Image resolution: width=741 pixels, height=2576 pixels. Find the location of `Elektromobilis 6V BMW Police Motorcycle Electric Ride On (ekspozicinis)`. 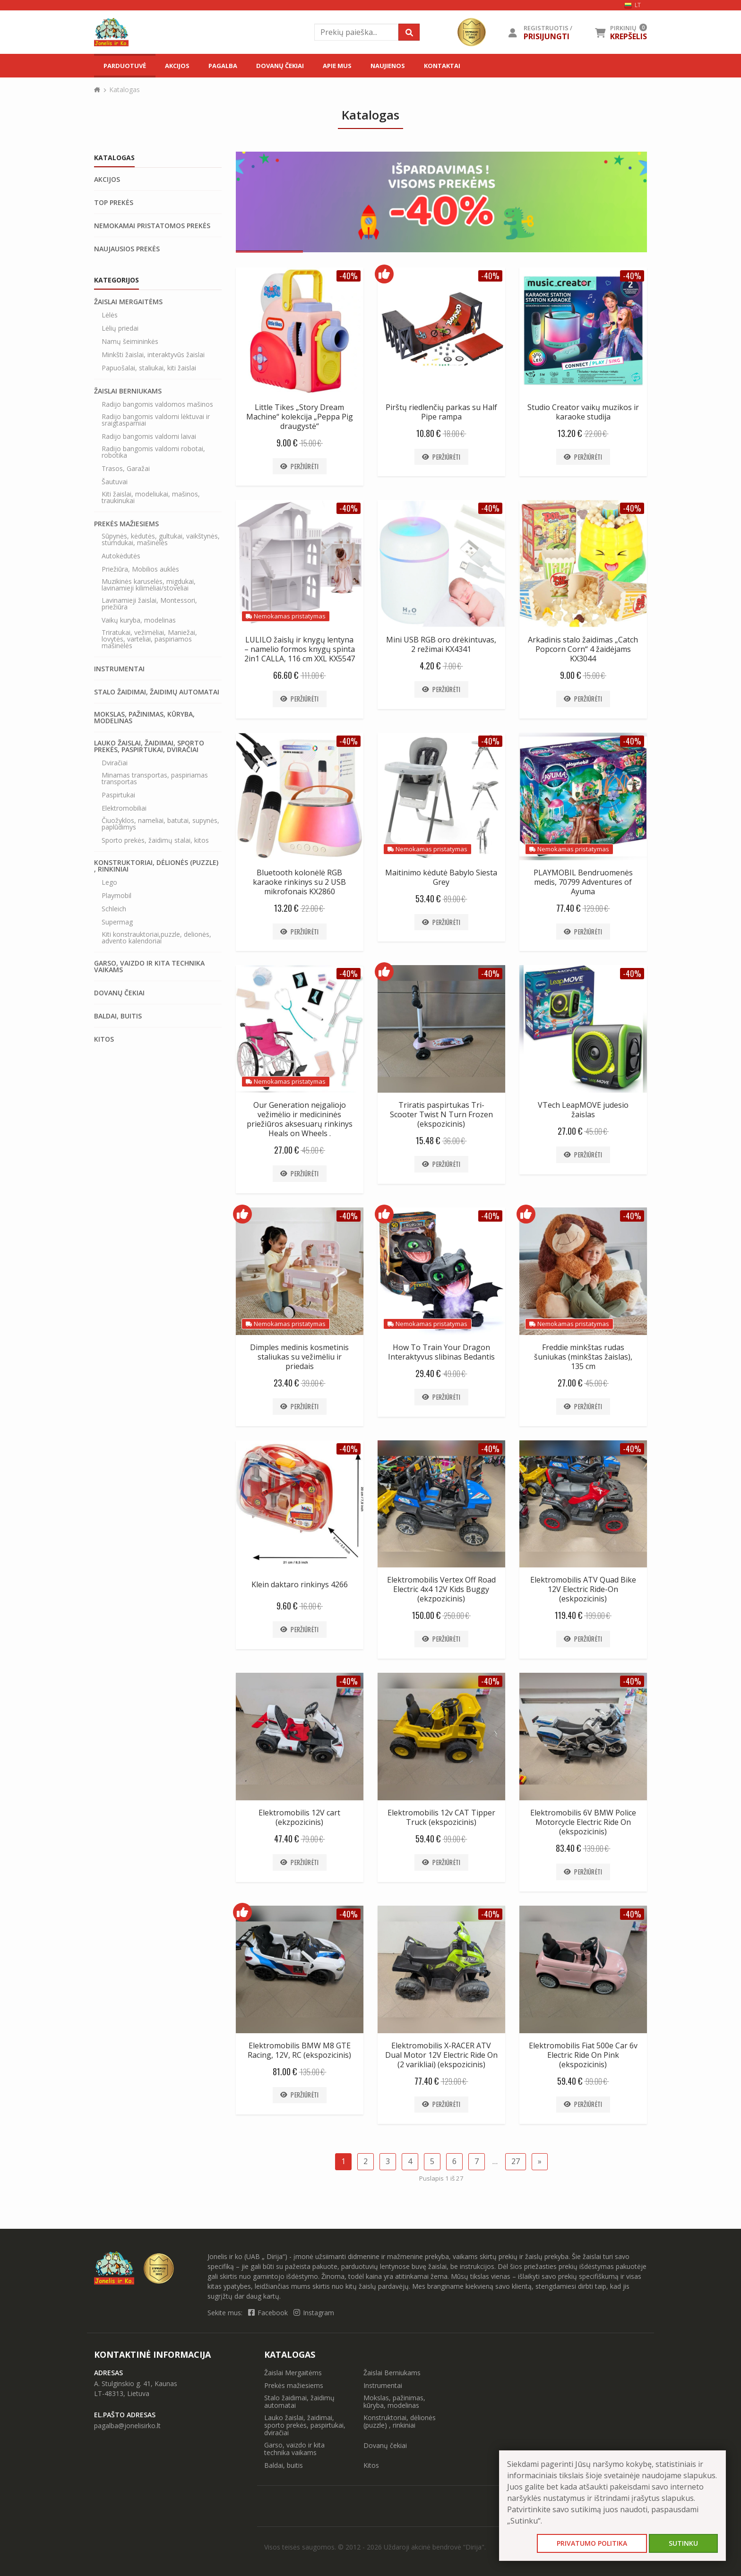

Elektromobilis 6V BMW Police Motorcycle Electric Ride On (ekspozicinis) is located at coordinates (583, 1822).